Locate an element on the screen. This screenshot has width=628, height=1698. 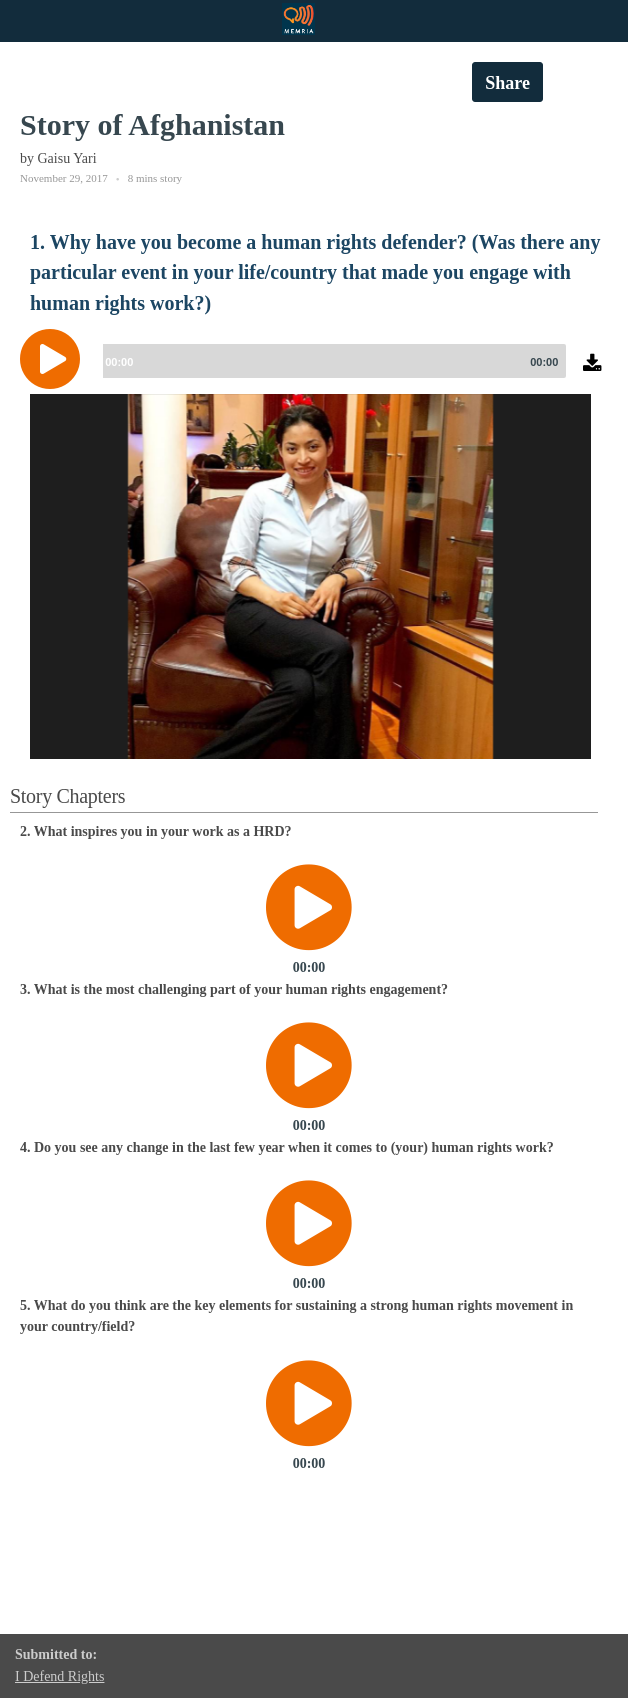
[application] is located at coordinates (314, 374).